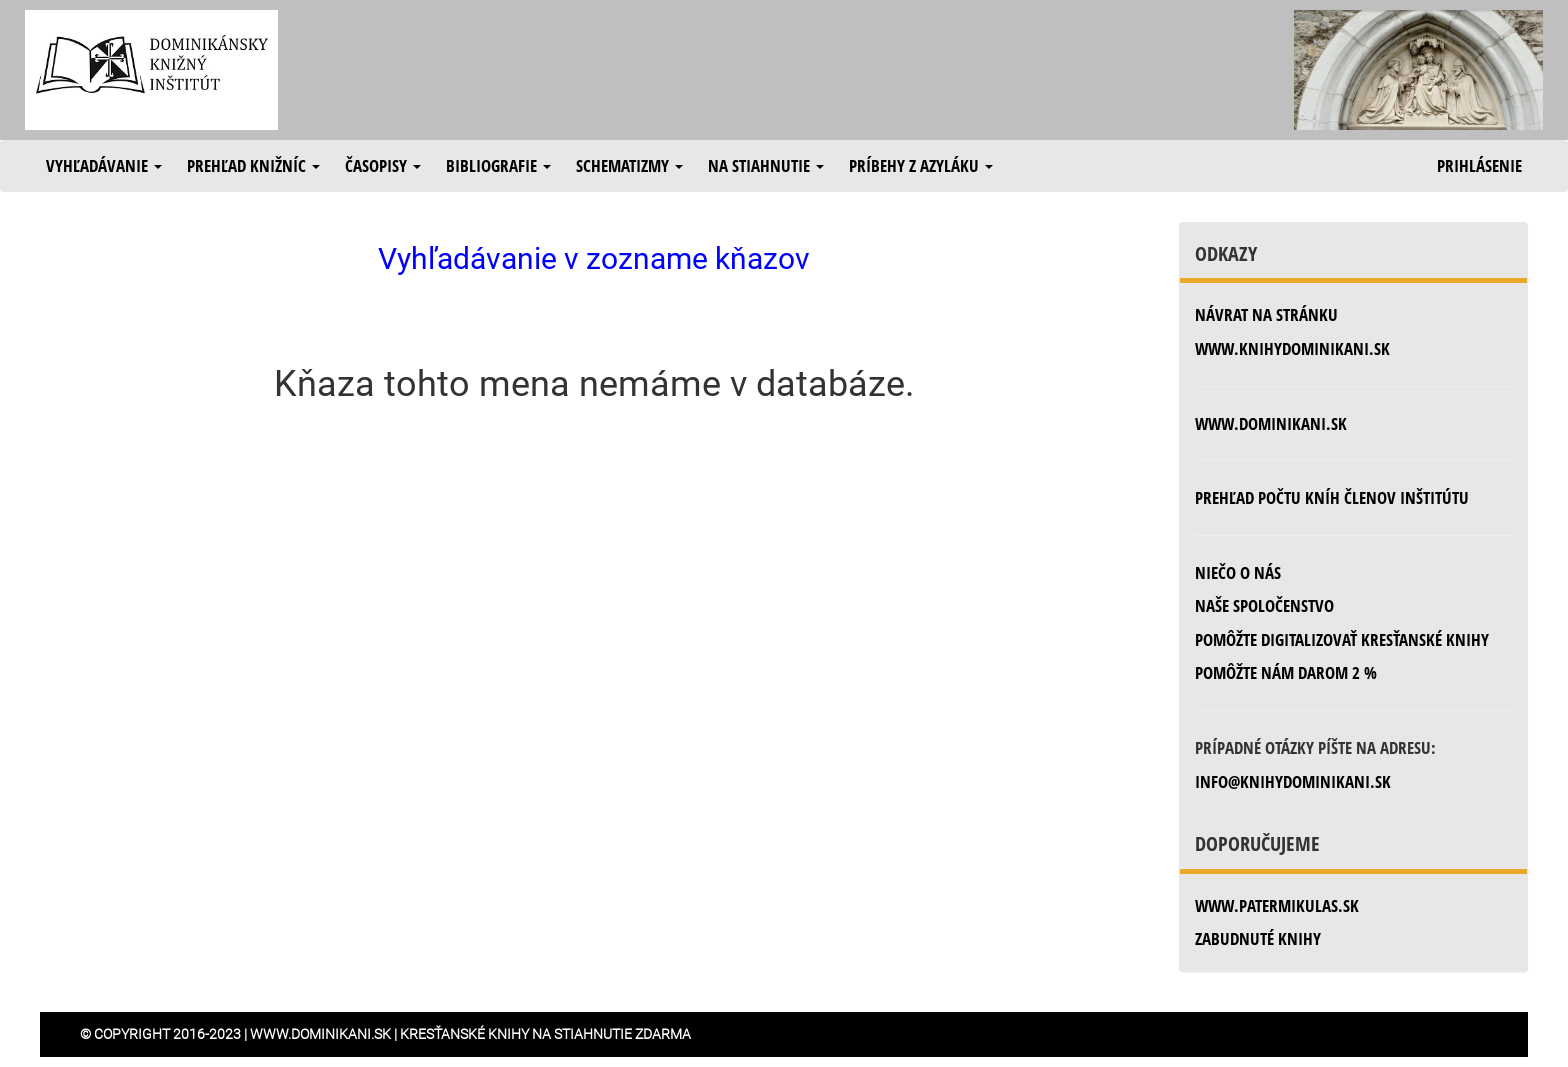 This screenshot has height=1067, width=1568. I want to click on Na stiahnutie [button], so click(766, 165).